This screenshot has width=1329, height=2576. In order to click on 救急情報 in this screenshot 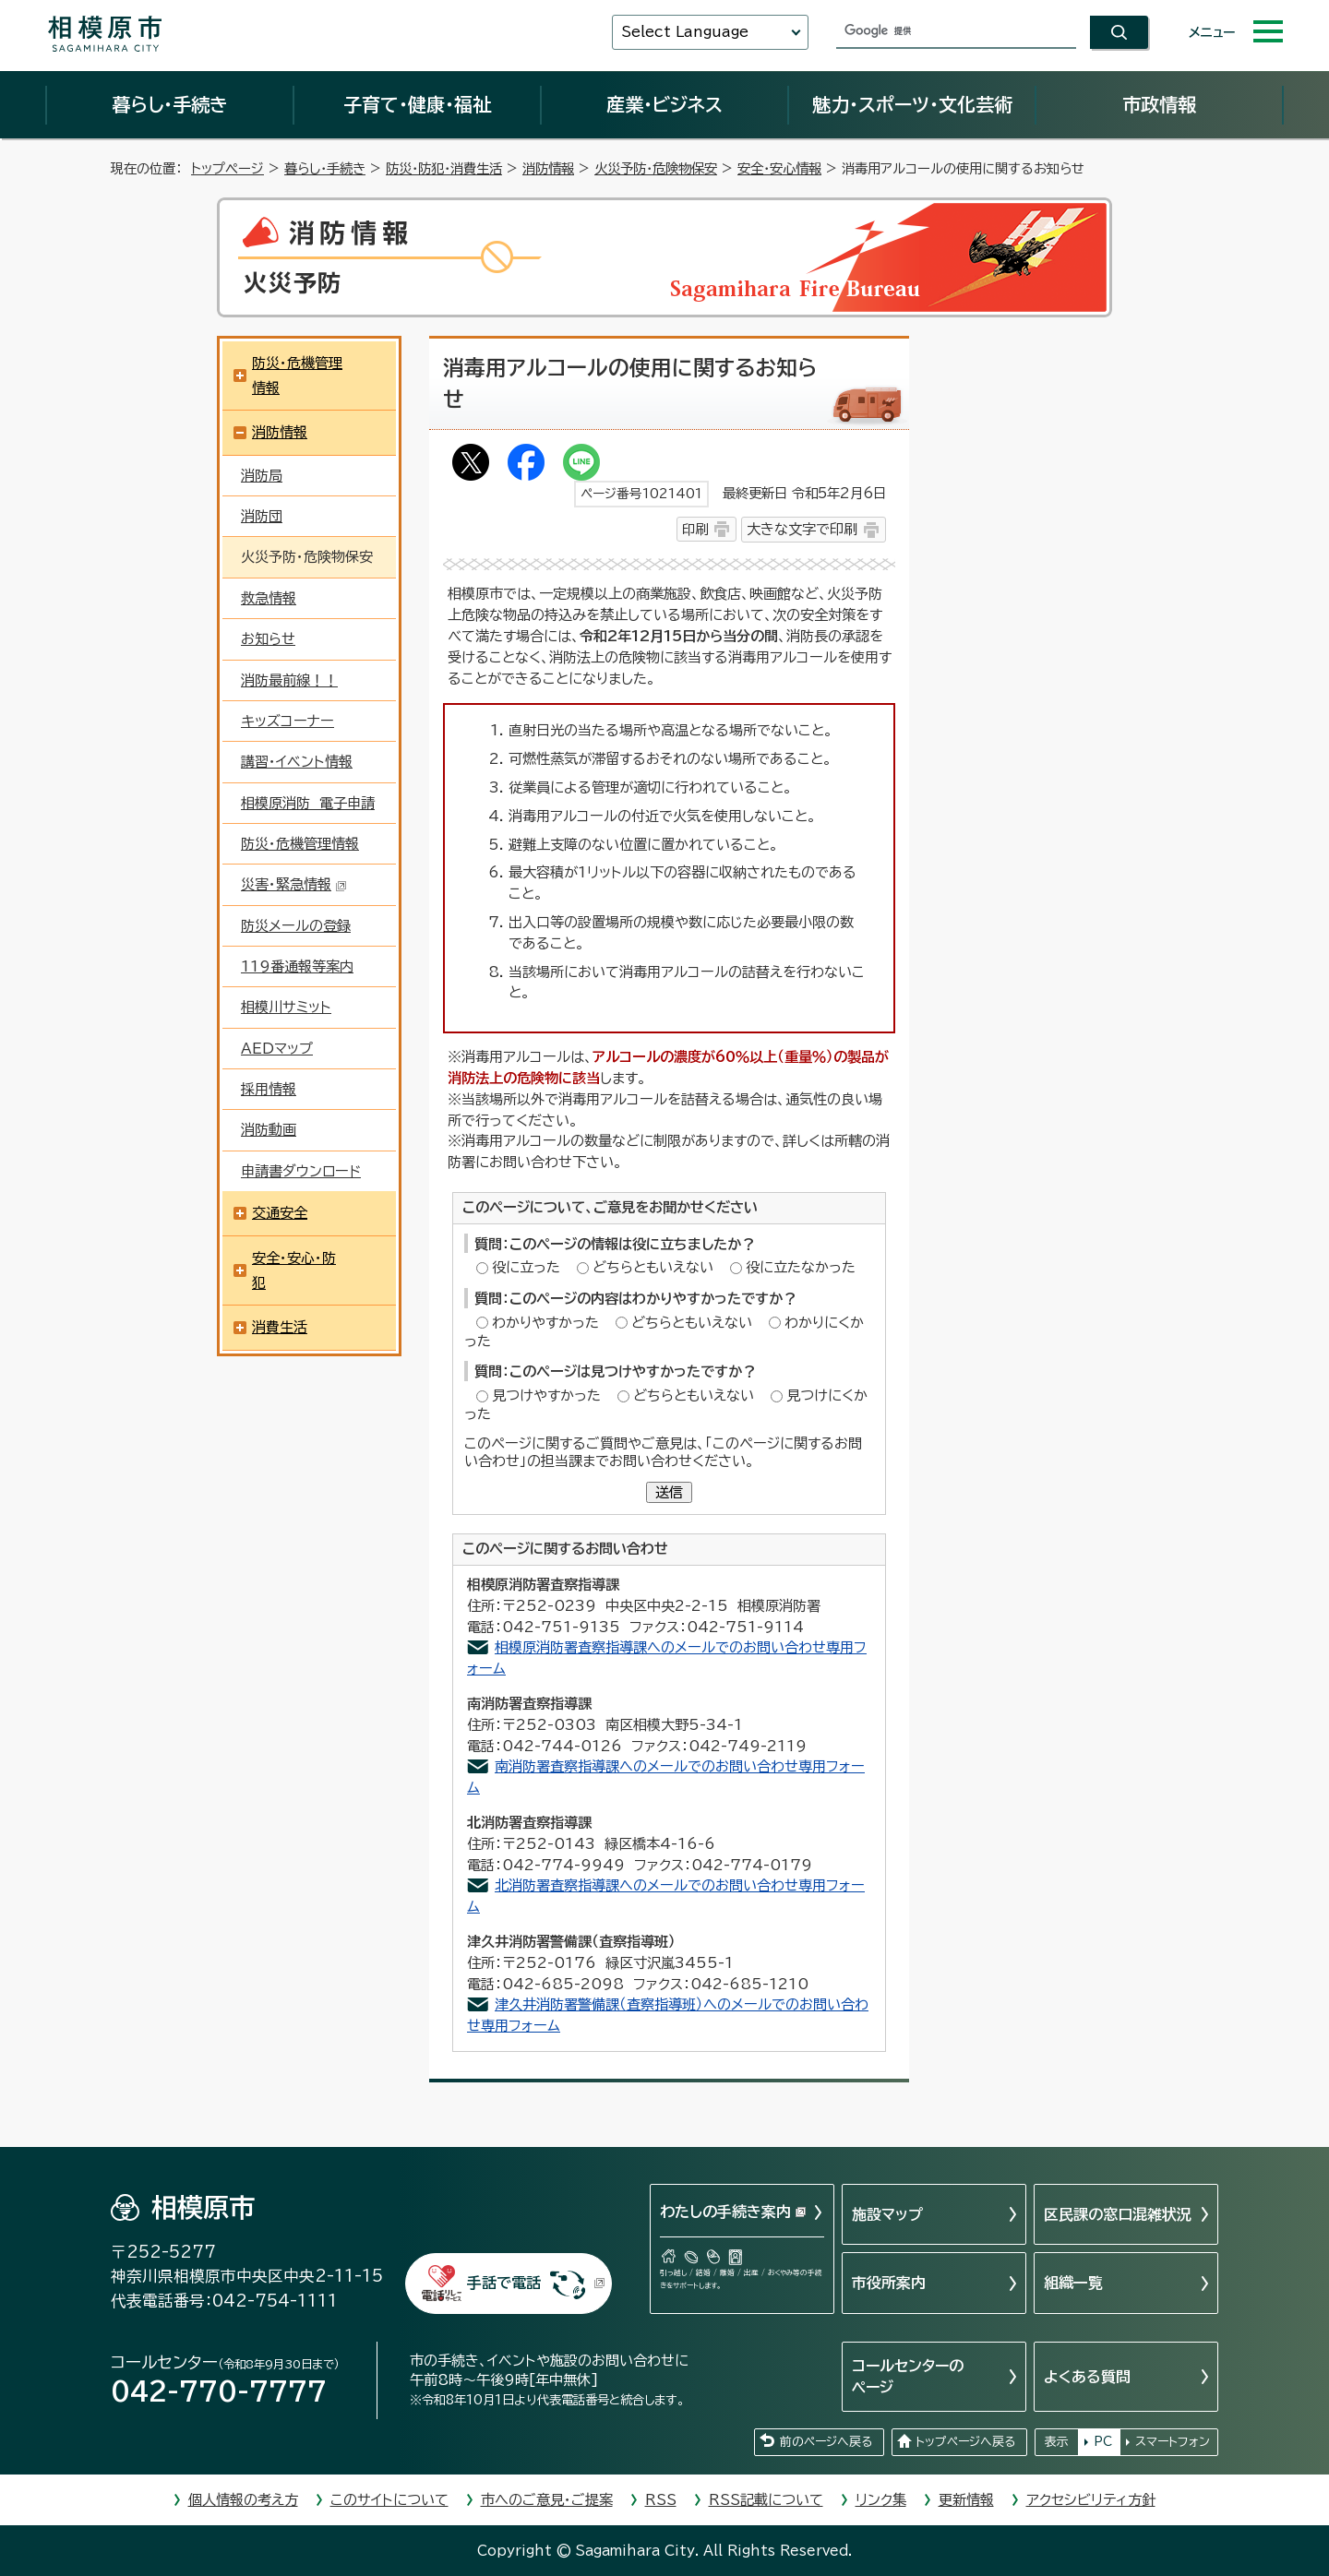, I will do `click(268, 598)`.